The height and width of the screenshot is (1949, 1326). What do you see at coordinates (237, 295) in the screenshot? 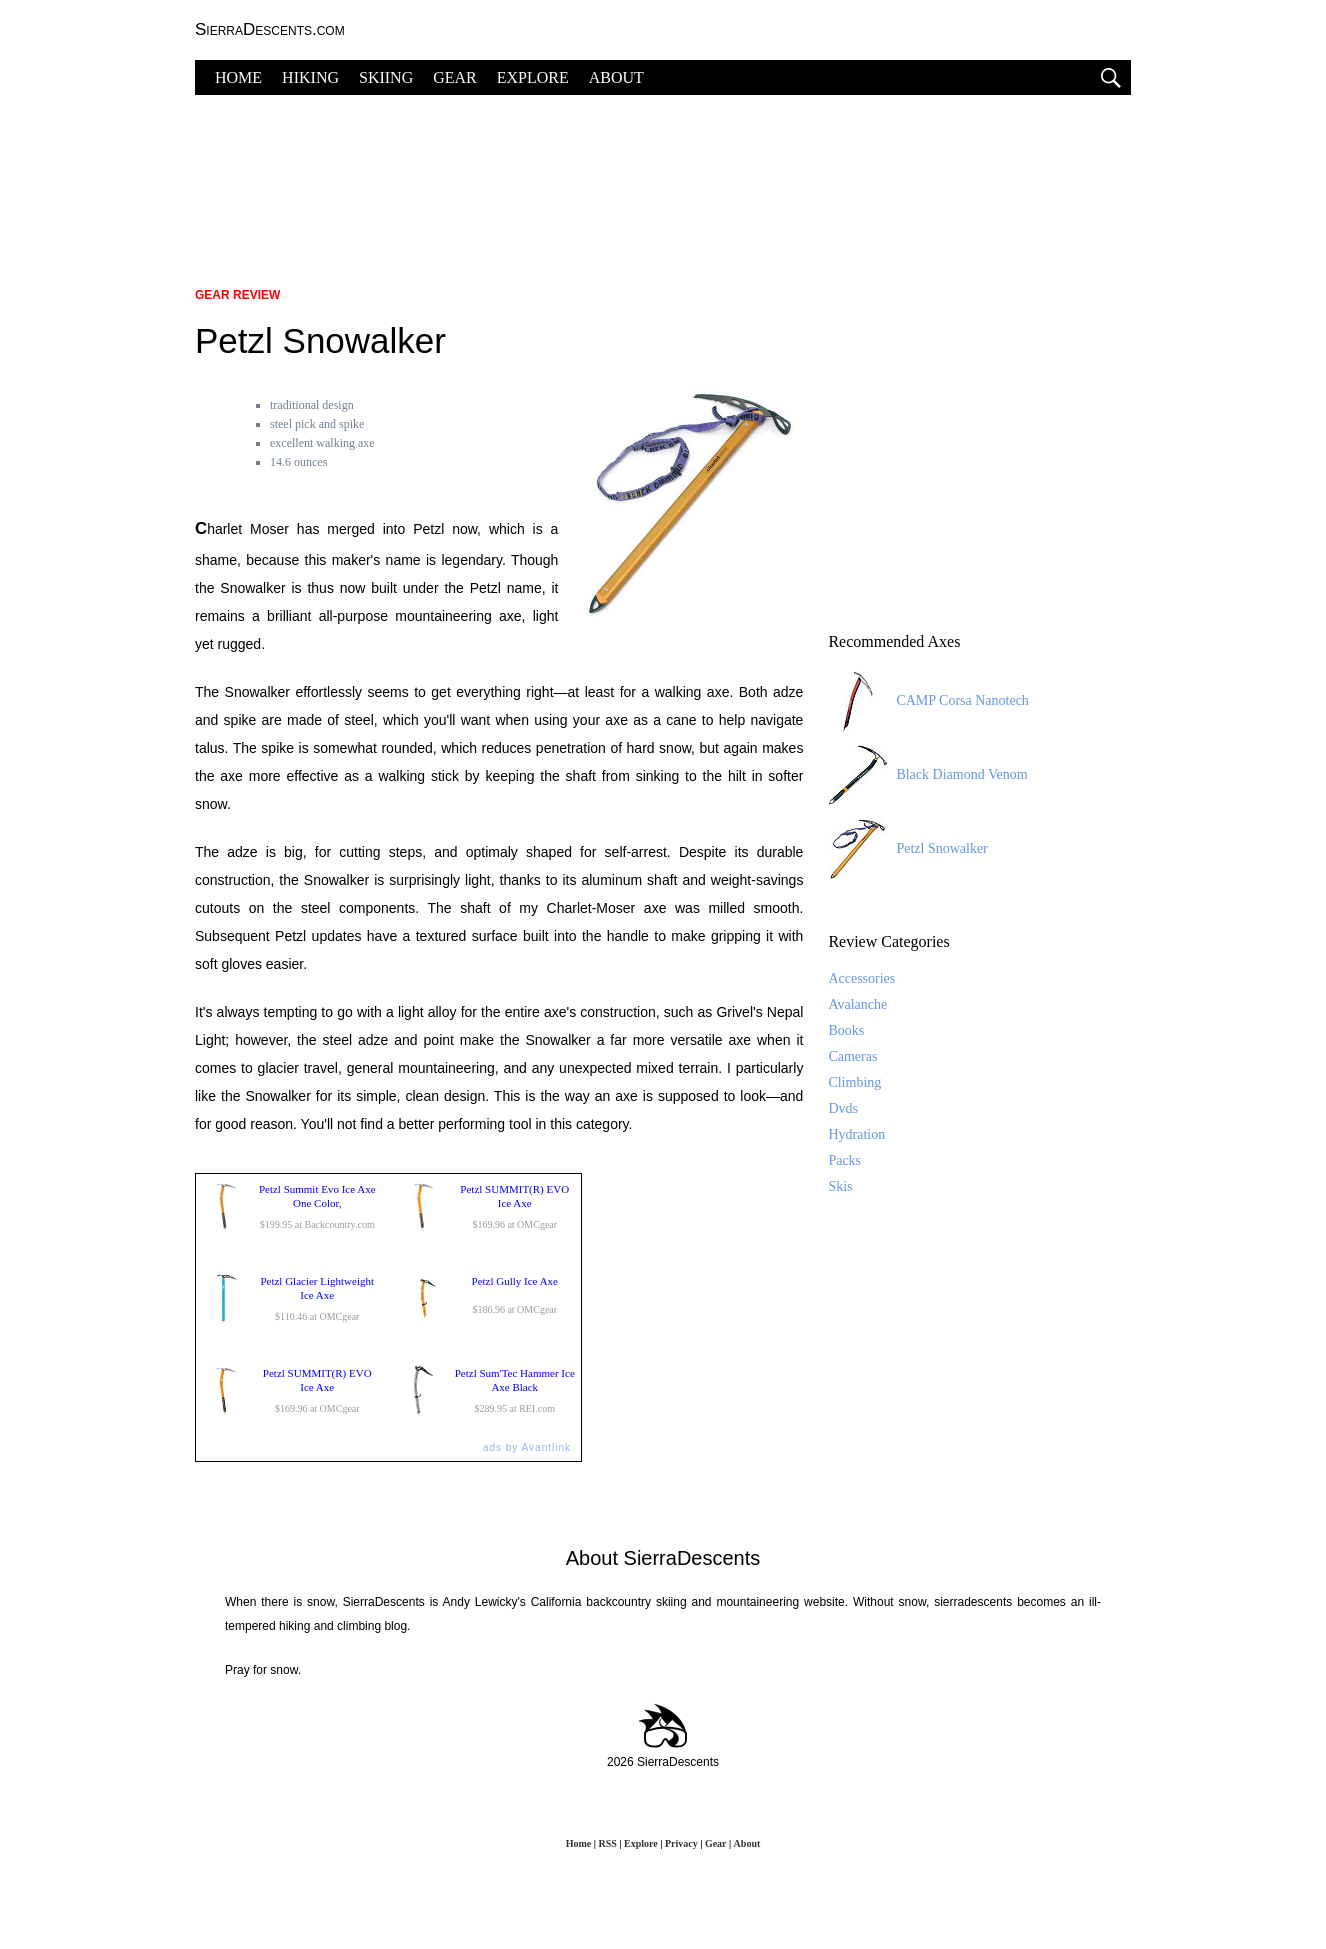
I see `Gear Review` at bounding box center [237, 295].